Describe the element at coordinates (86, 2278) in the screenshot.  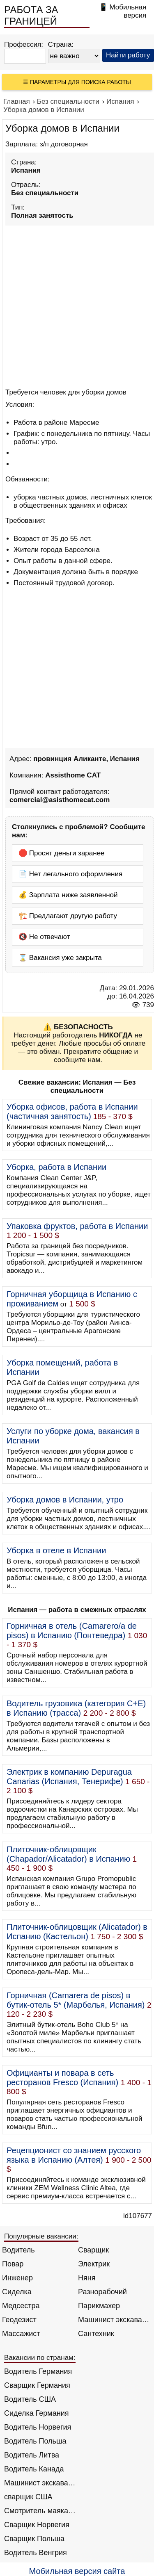
I see `Няня` at that location.